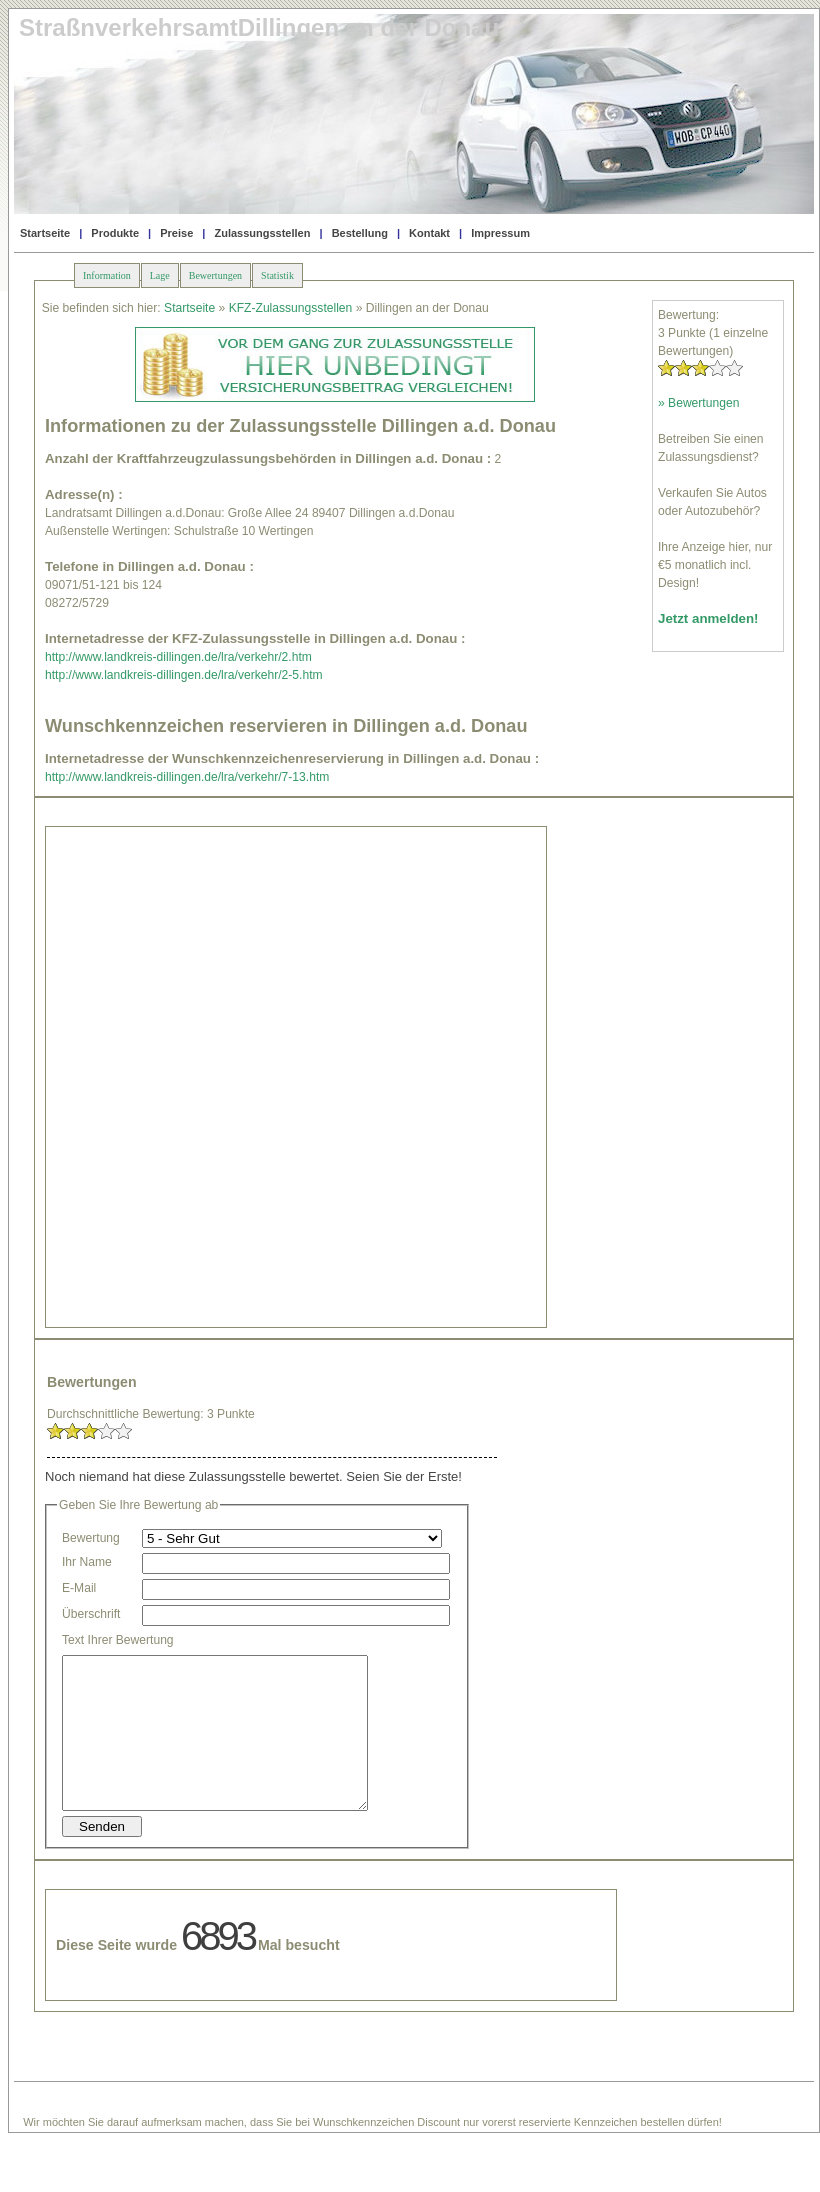  I want to click on Ihr Name, so click(87, 1562).